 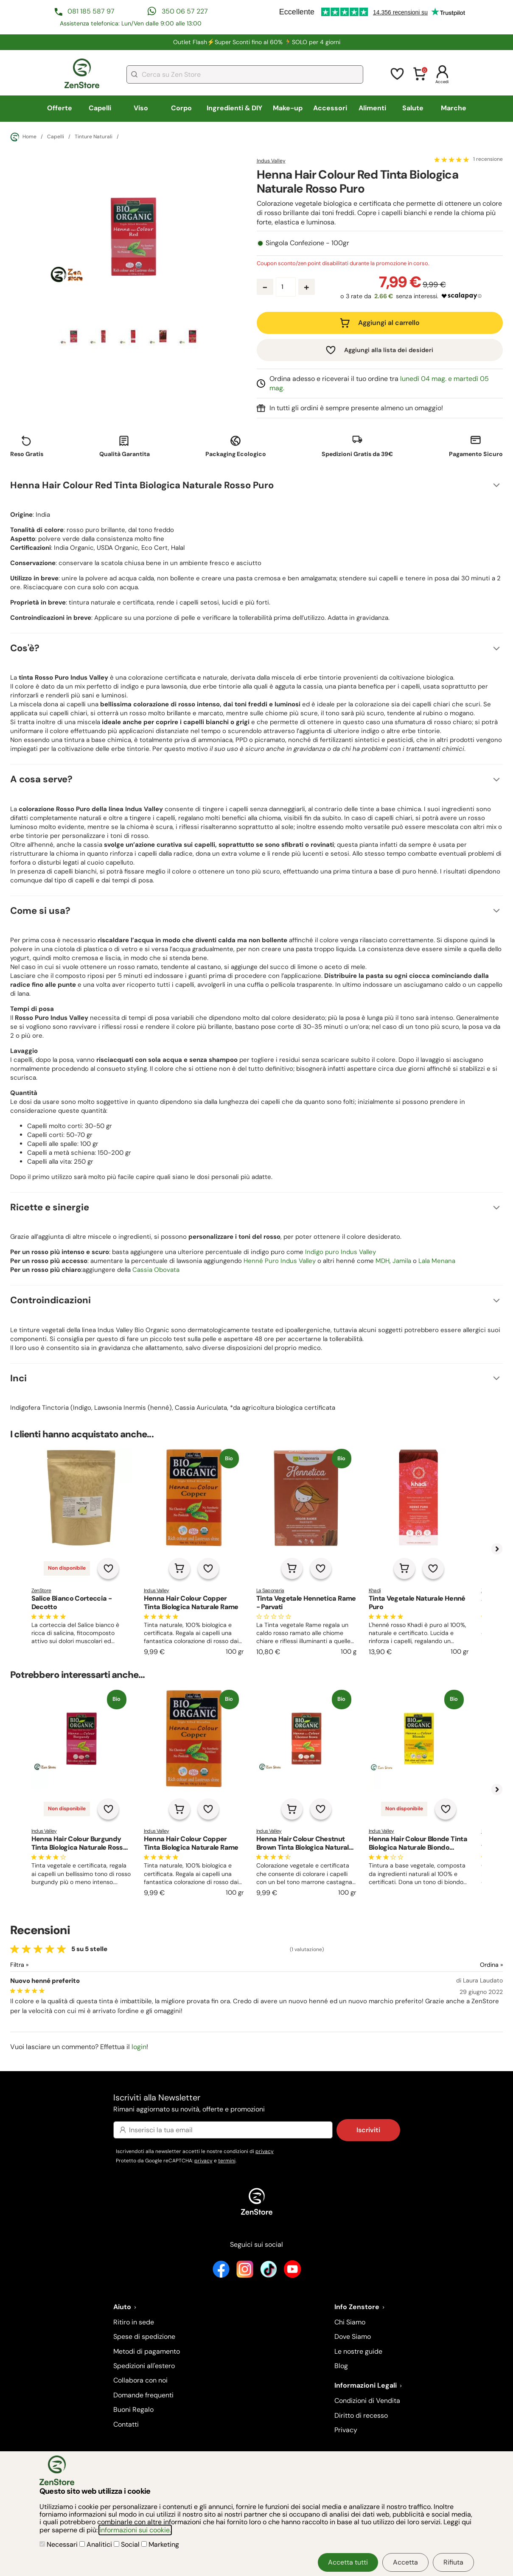 What do you see at coordinates (383, 1261) in the screenshot?
I see `MDH` at bounding box center [383, 1261].